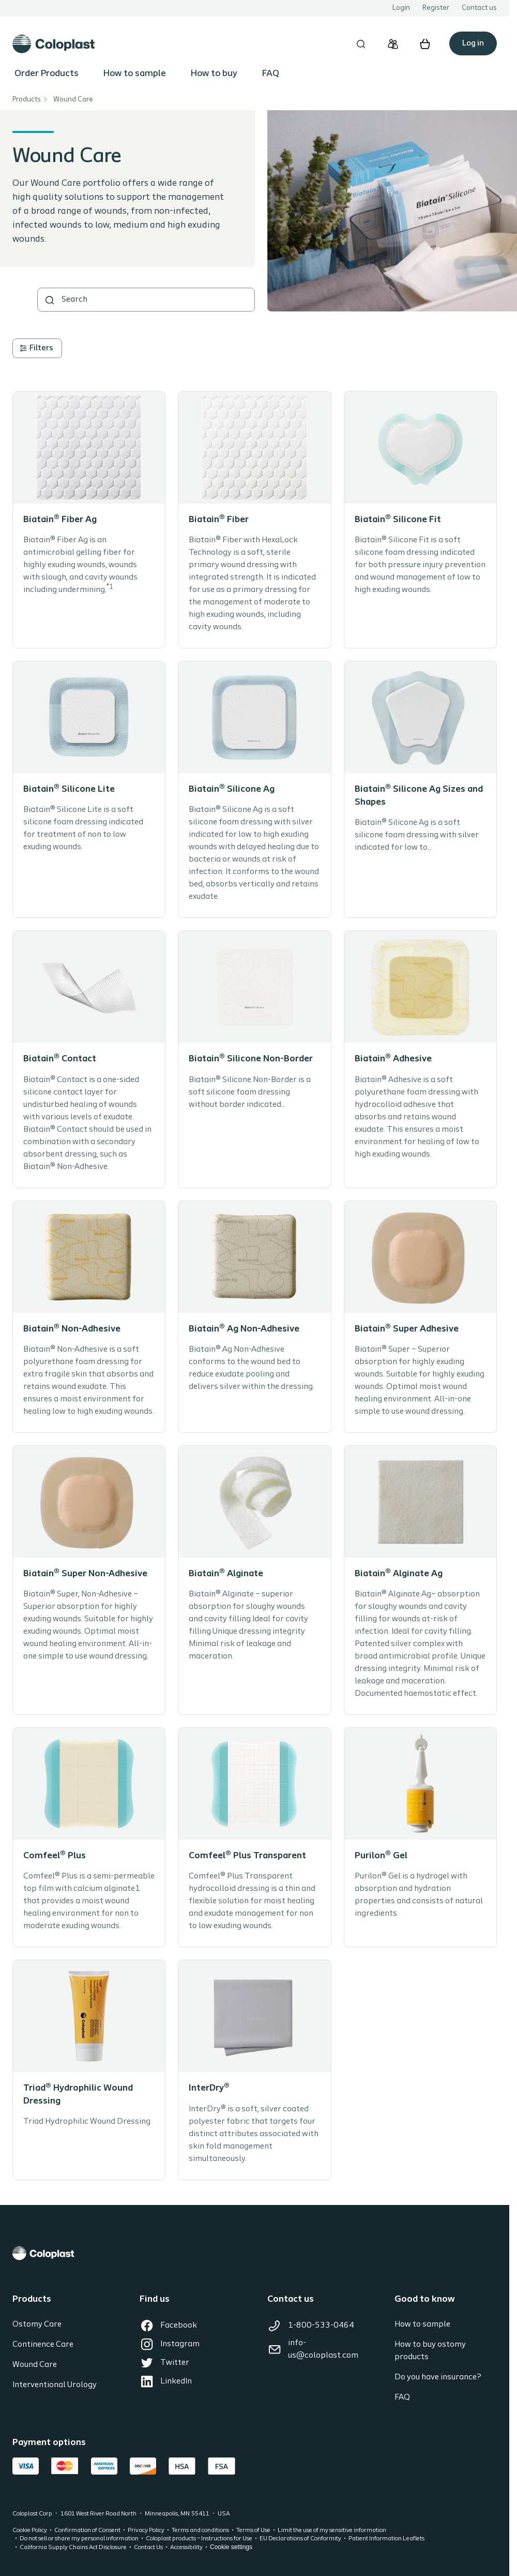 The width and height of the screenshot is (517, 2576). What do you see at coordinates (199, 2539) in the screenshot?
I see `Coloplast products – Instructions for Use` at bounding box center [199, 2539].